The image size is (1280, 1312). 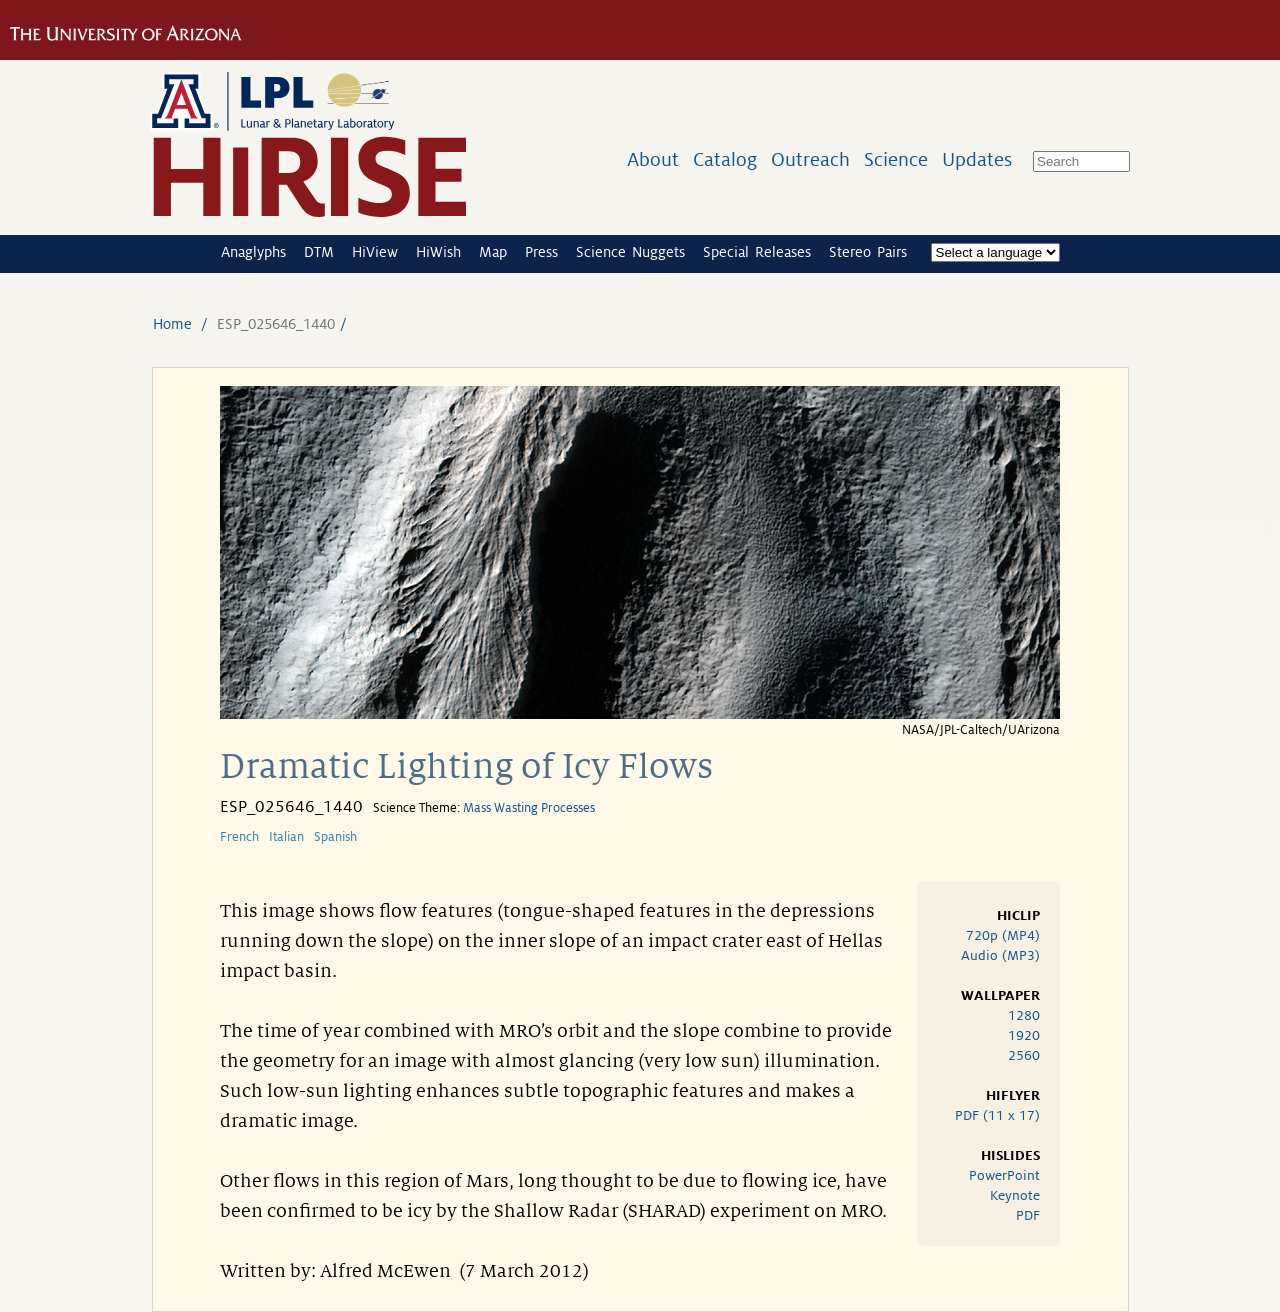 What do you see at coordinates (239, 837) in the screenshot?
I see `French` at bounding box center [239, 837].